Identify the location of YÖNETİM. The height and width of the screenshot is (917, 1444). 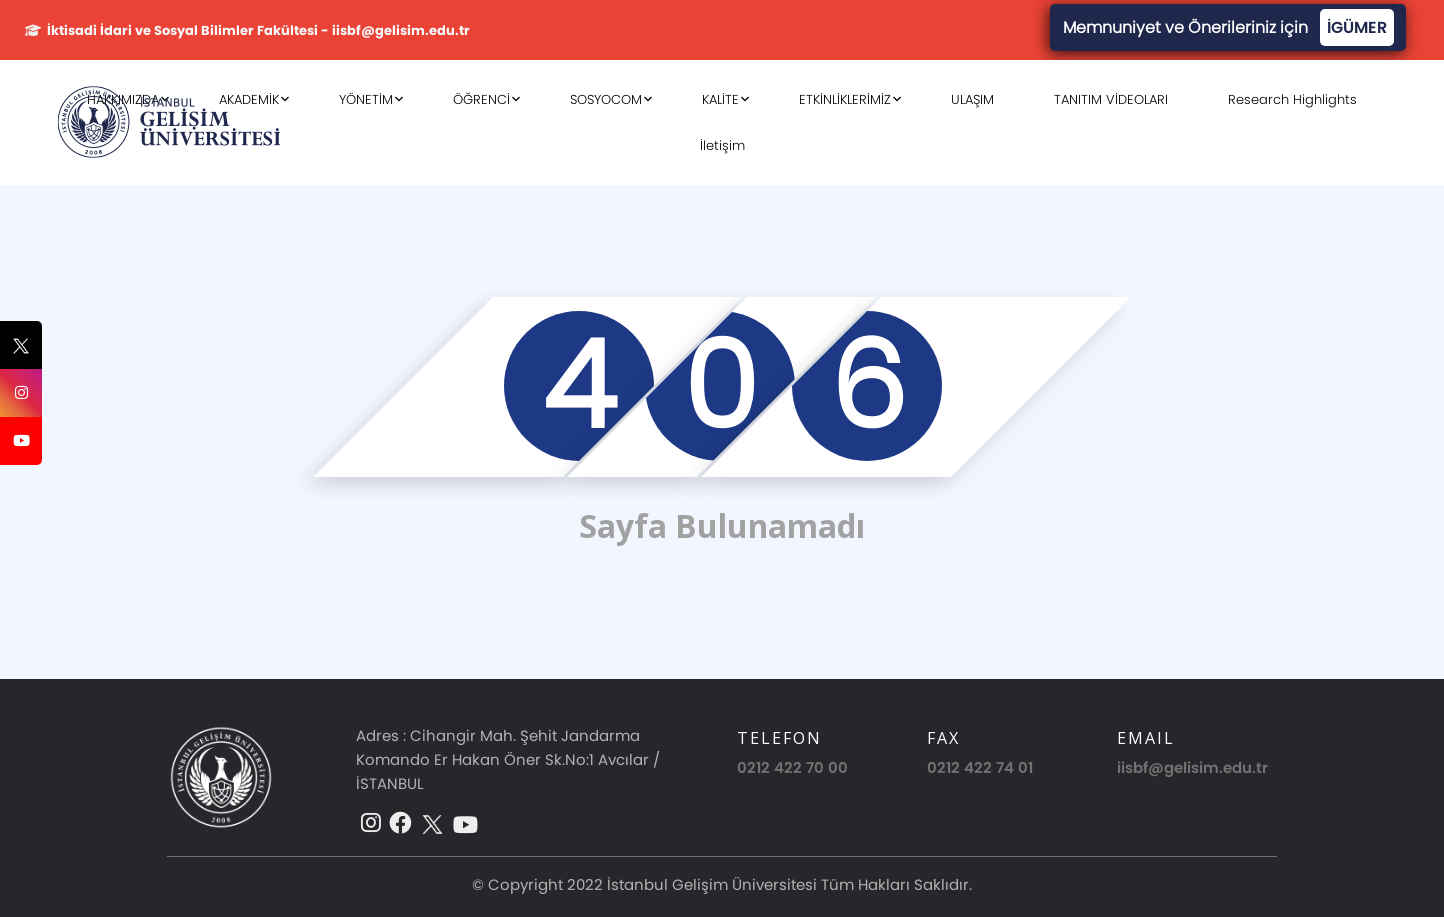
(366, 99).